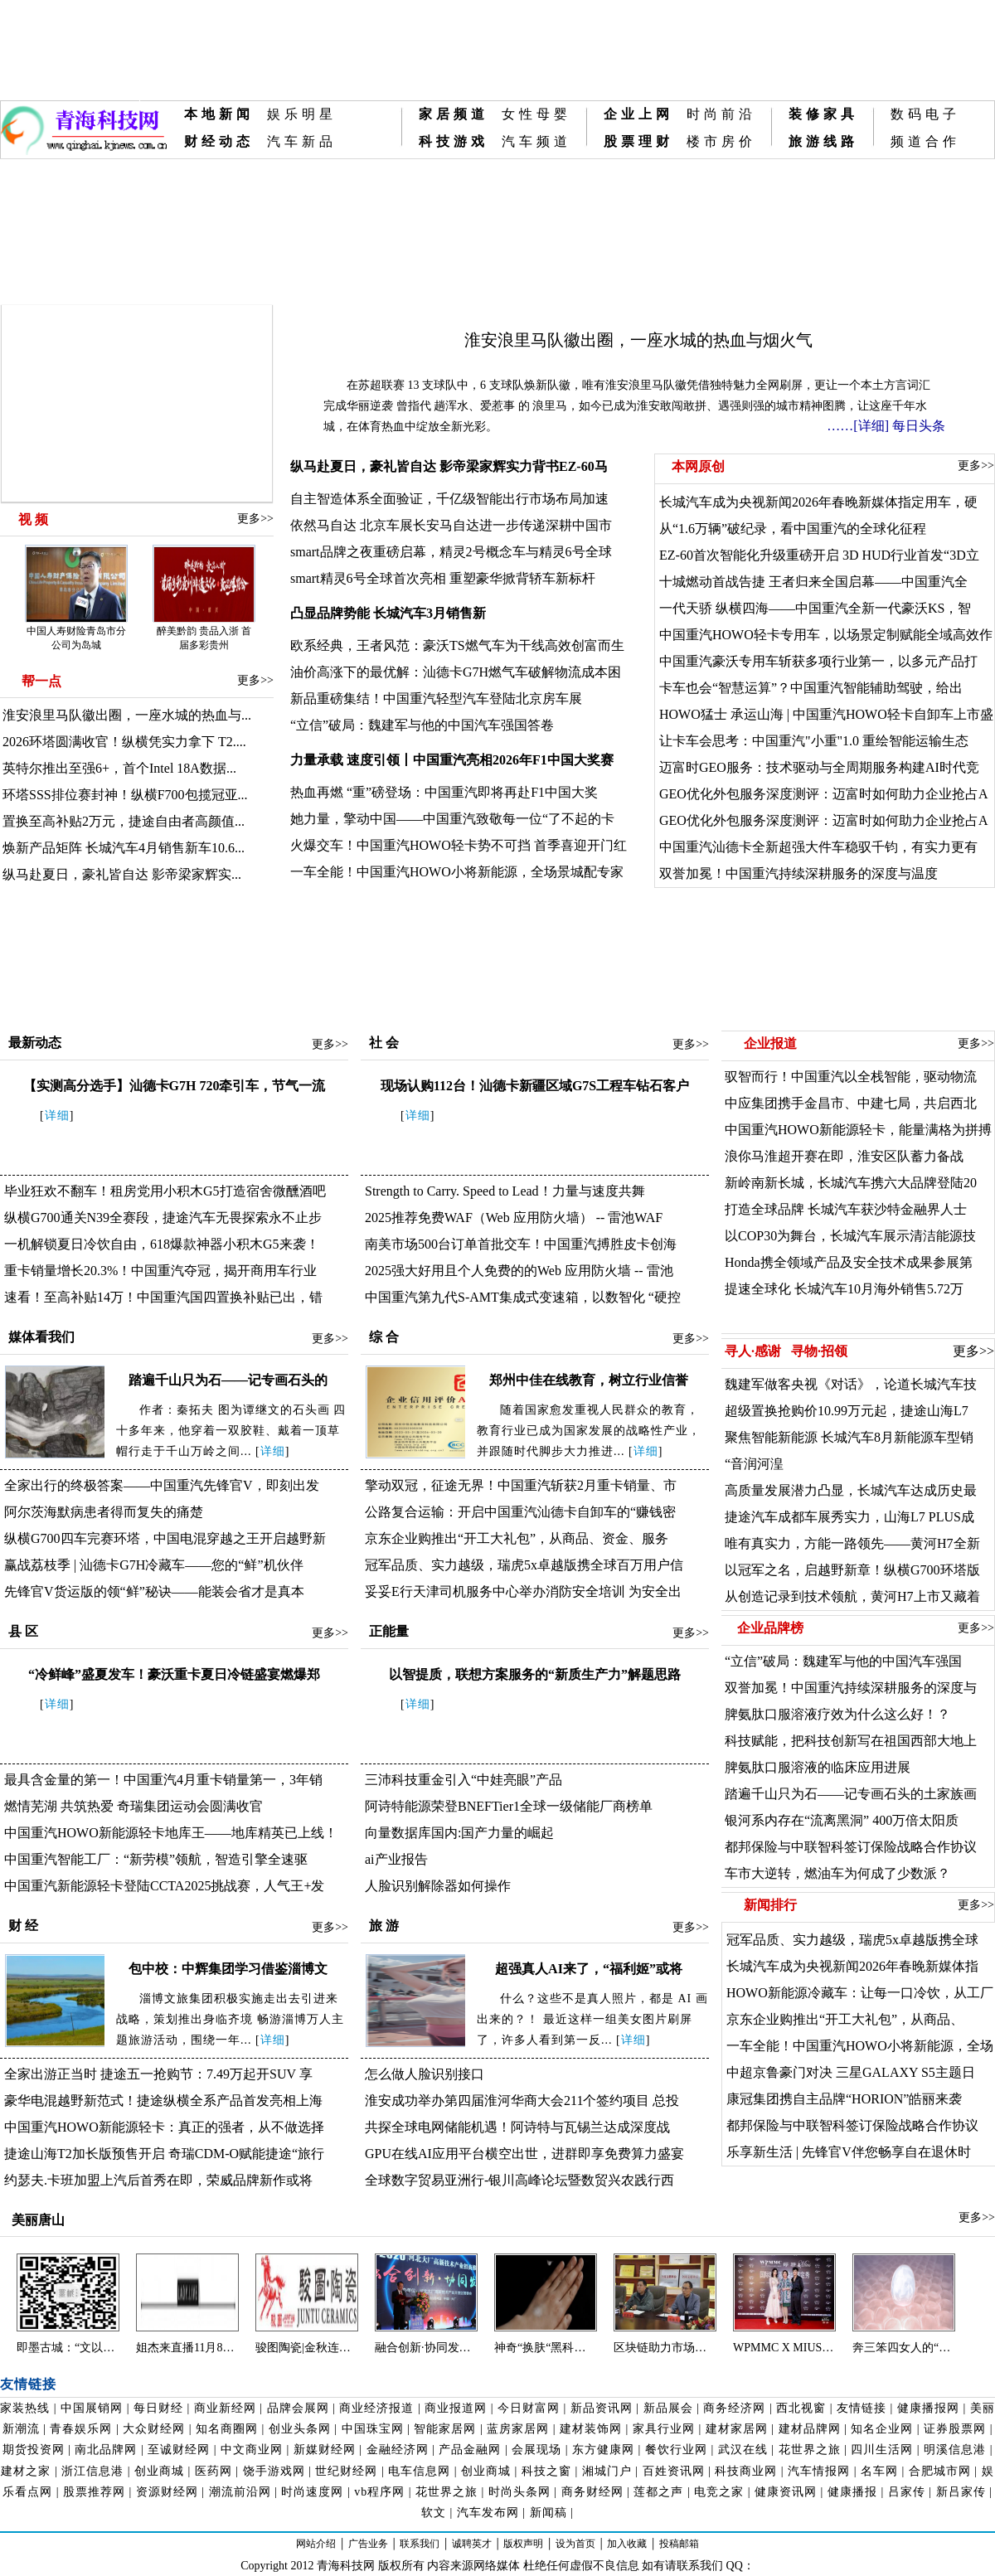 Image resolution: width=995 pixels, height=2576 pixels. Describe the element at coordinates (123, 821) in the screenshot. I see `置换至高补贴2万元，捷途自由者高颜值...` at that location.